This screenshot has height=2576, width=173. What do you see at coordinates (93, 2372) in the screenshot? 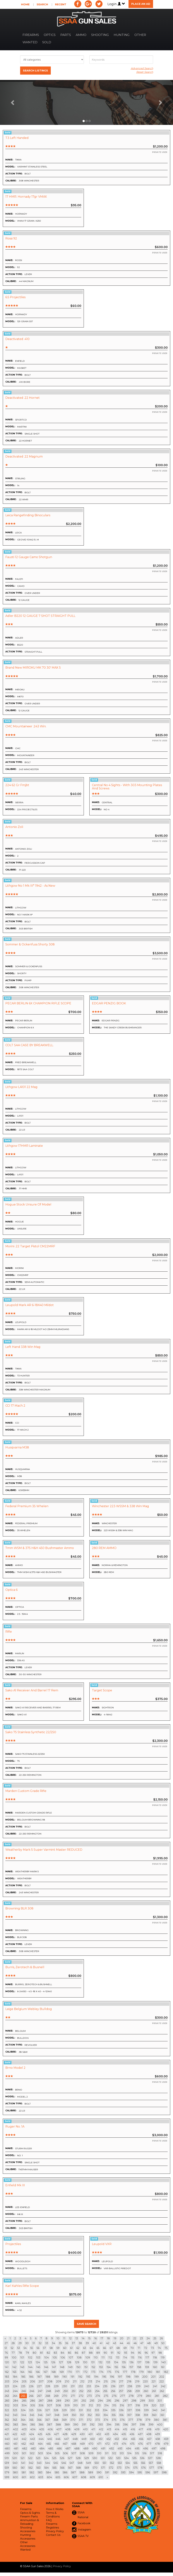
I see `173` at bounding box center [93, 2372].